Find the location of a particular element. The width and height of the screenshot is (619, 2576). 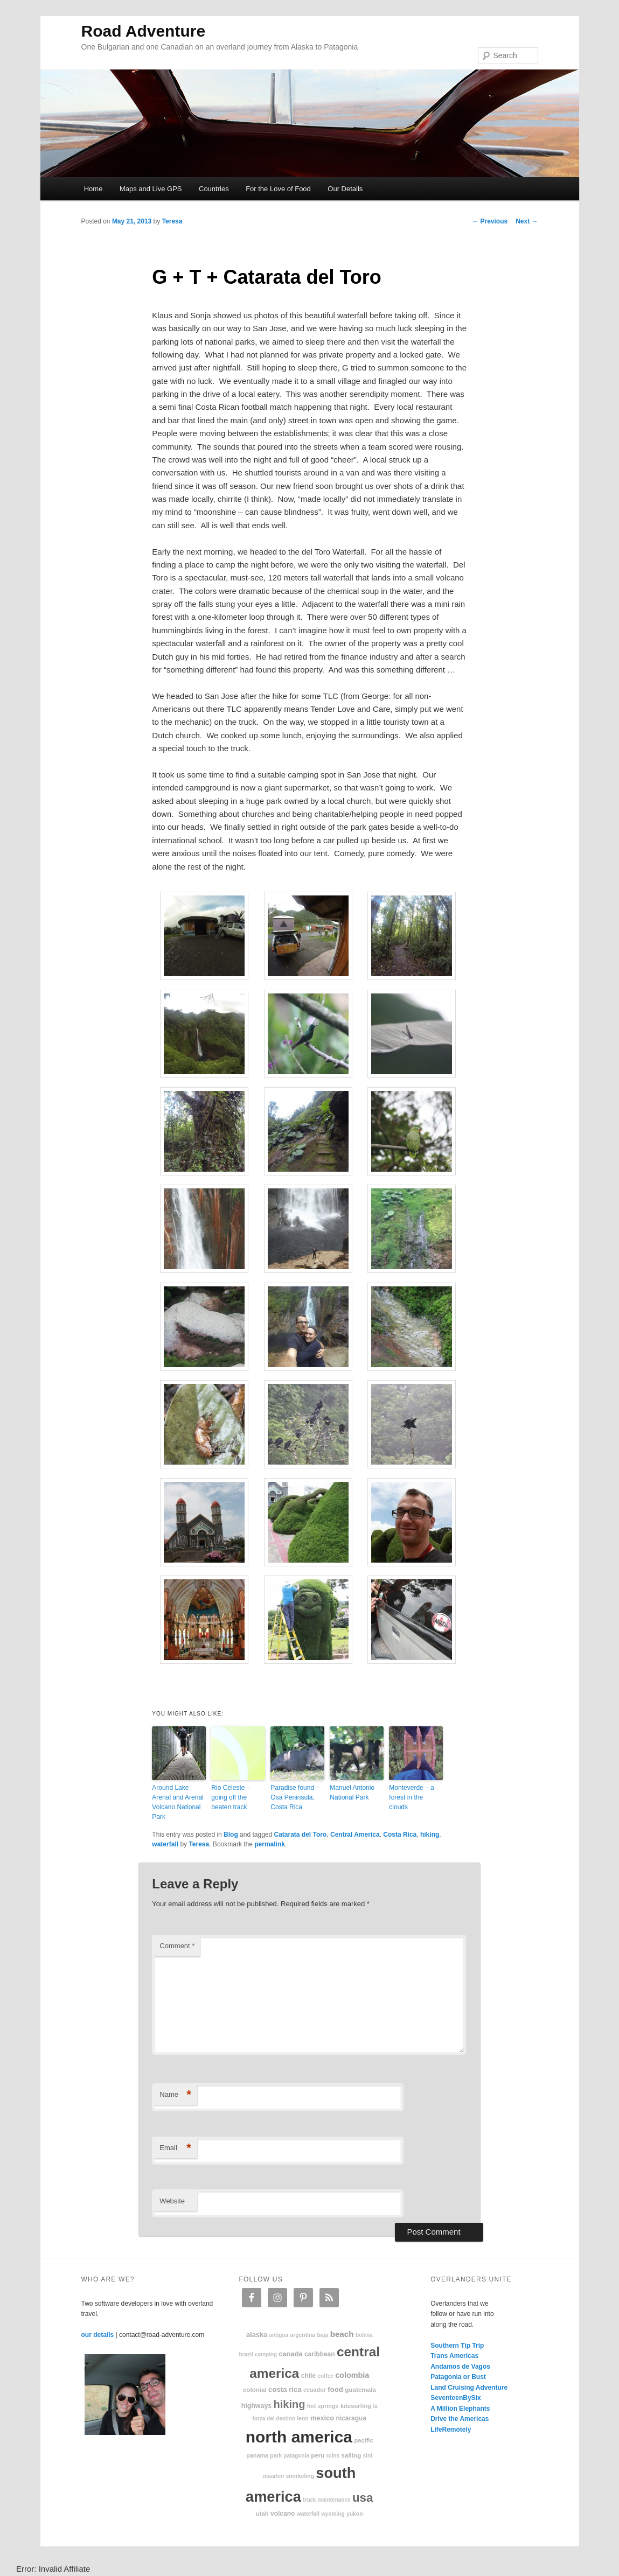

Drive the Americas is located at coordinates (459, 2419).